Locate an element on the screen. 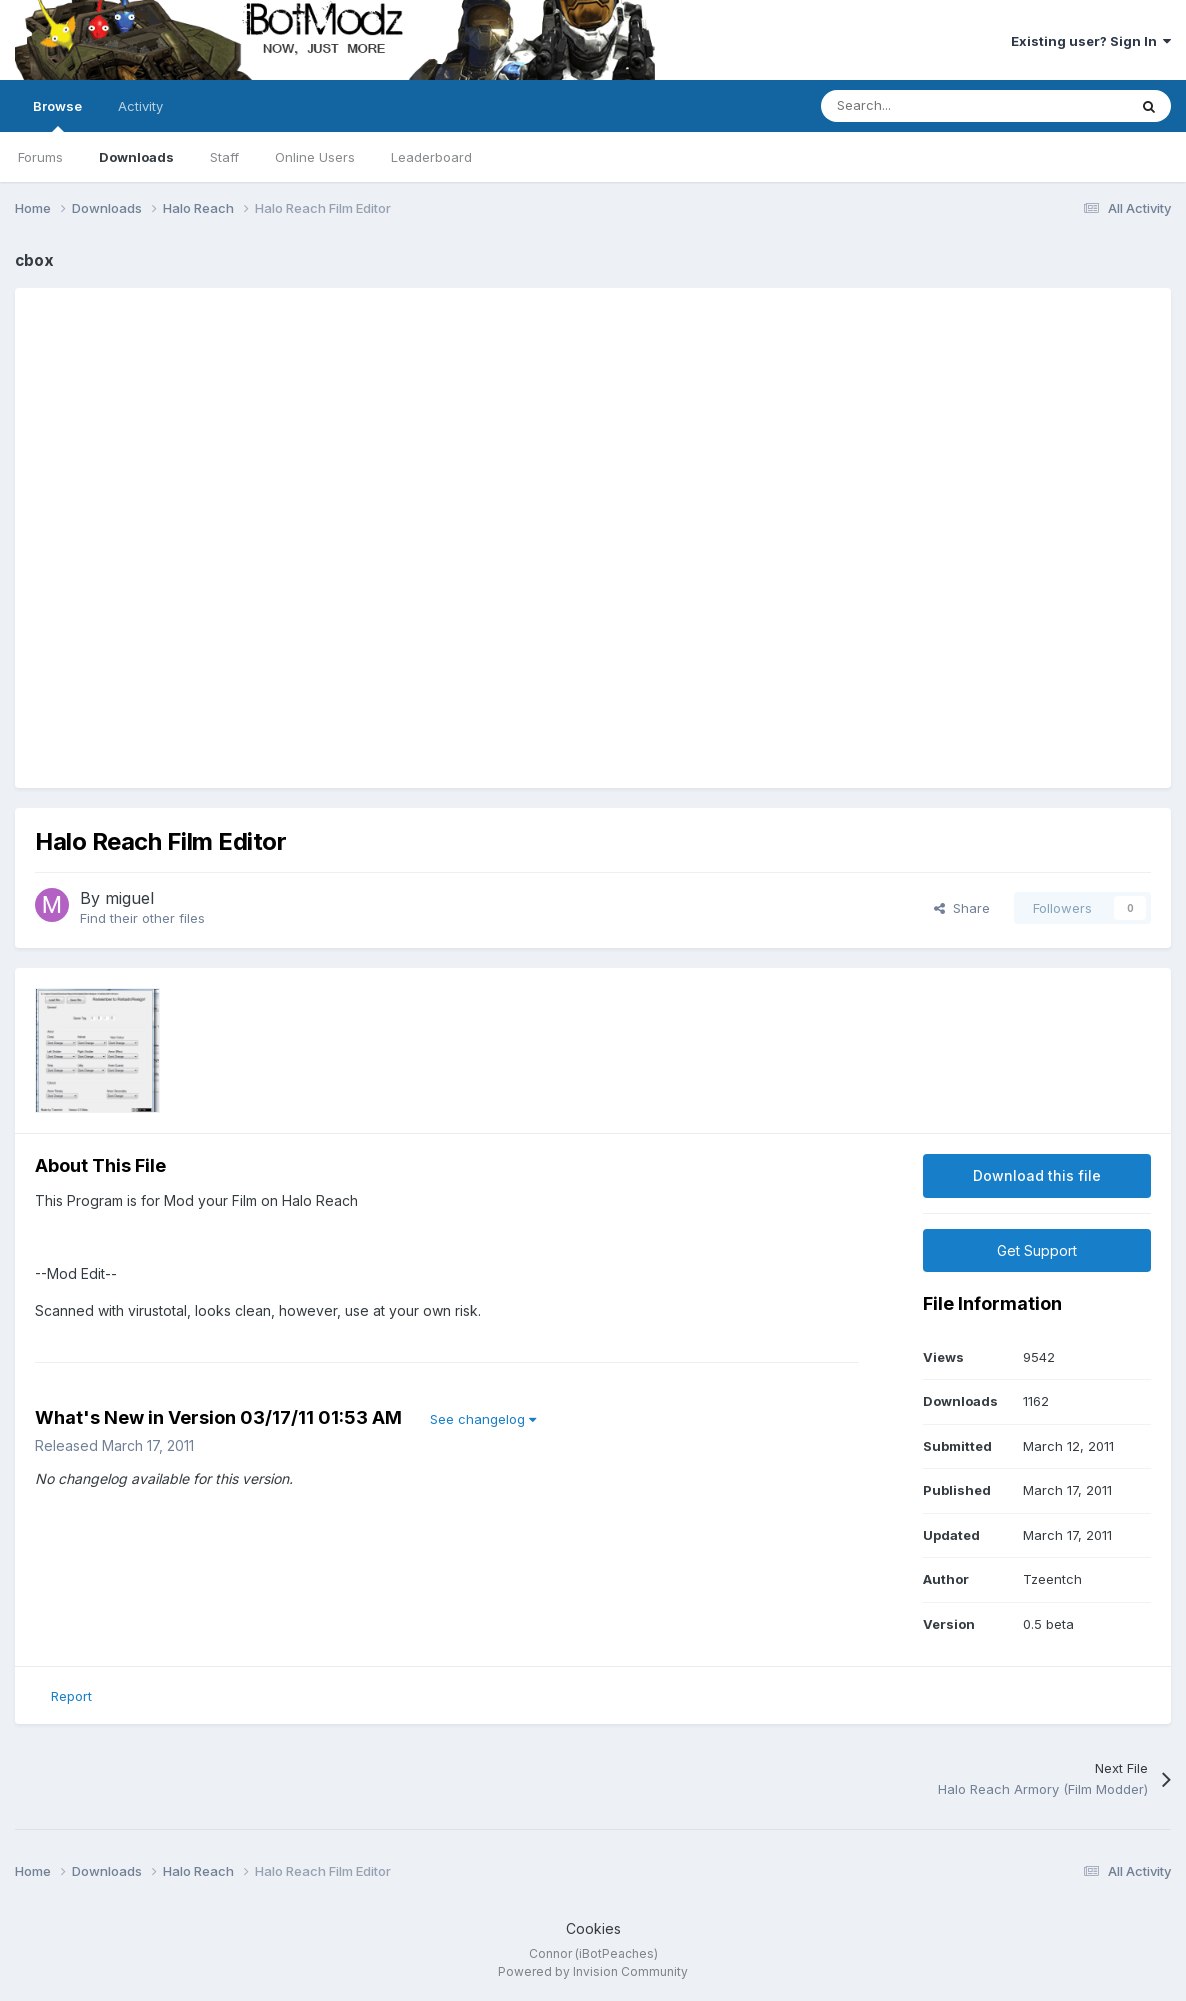 The height and width of the screenshot is (2001, 1186). Report is located at coordinates (71, 1696).